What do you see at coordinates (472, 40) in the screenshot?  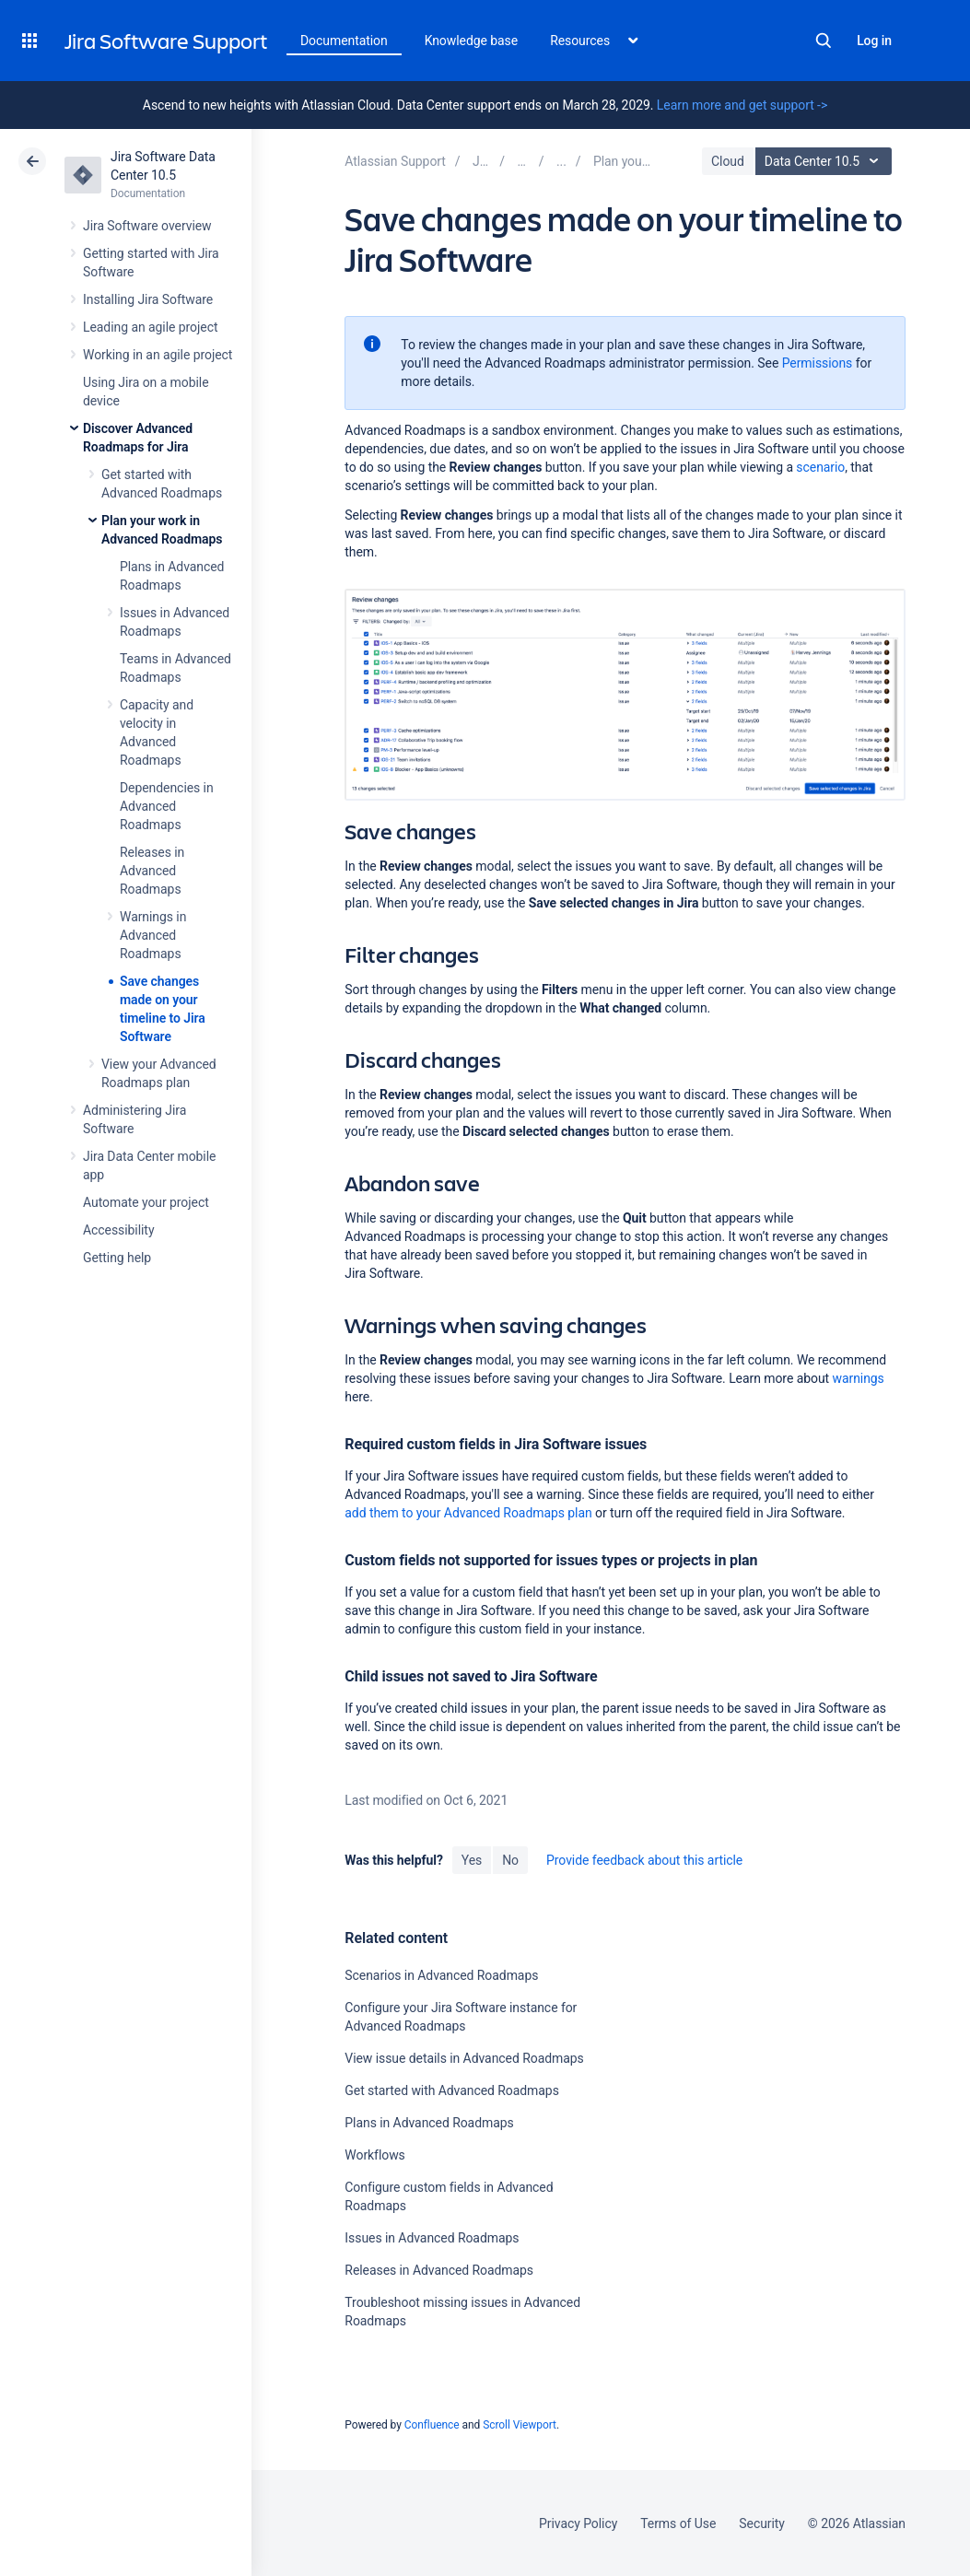 I see `Knowledge base` at bounding box center [472, 40].